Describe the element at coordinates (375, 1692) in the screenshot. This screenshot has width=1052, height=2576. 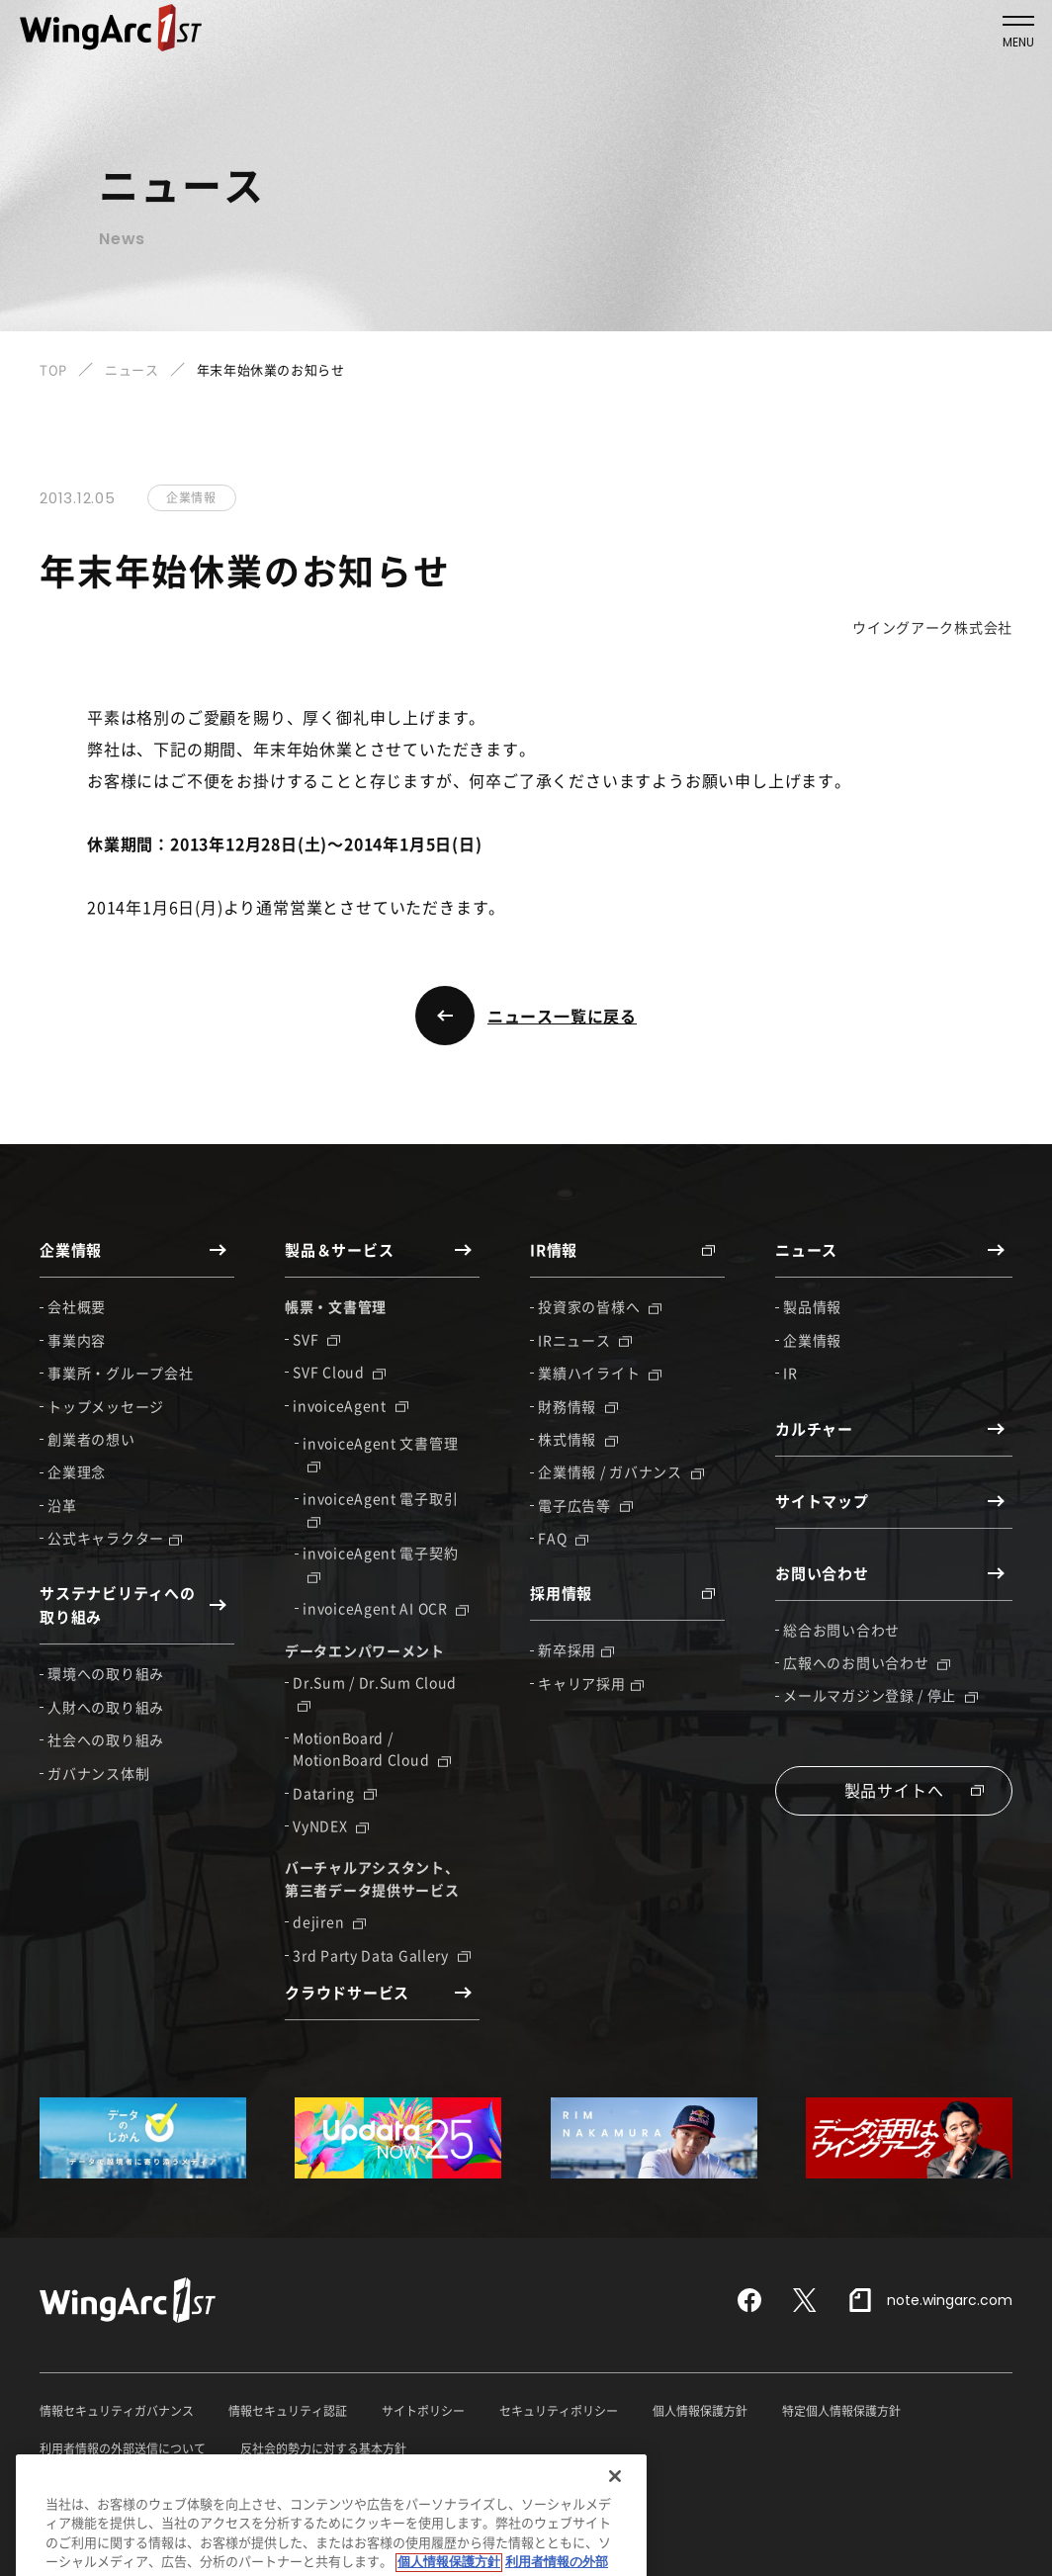
I see `Dr.Sum / Dr.Sum Cloud` at that location.